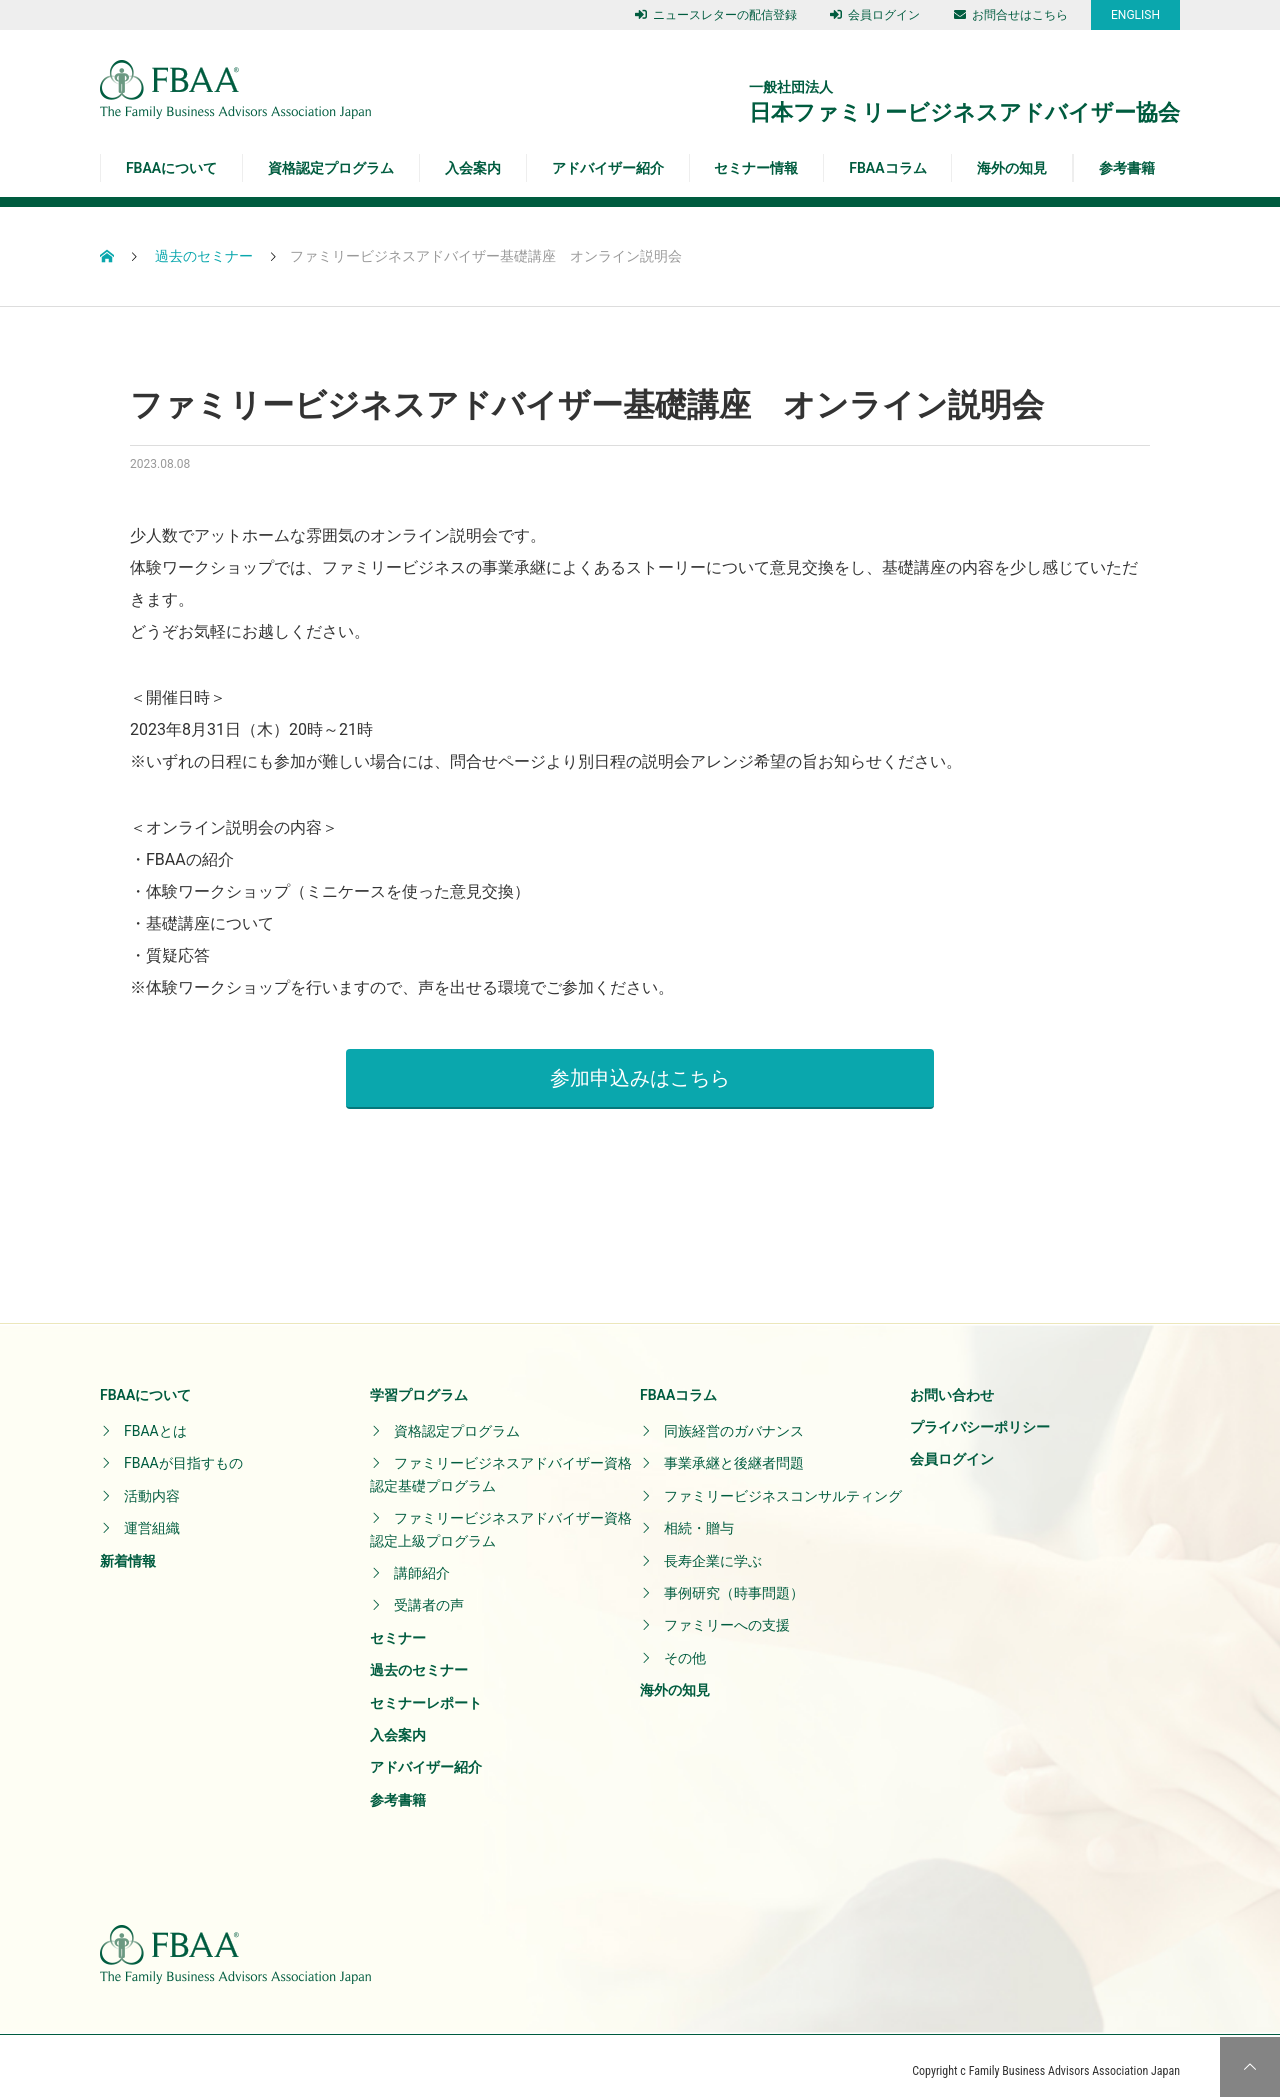 This screenshot has height=2097, width=1280. Describe the element at coordinates (1135, 15) in the screenshot. I see `ENGLISH` at that location.